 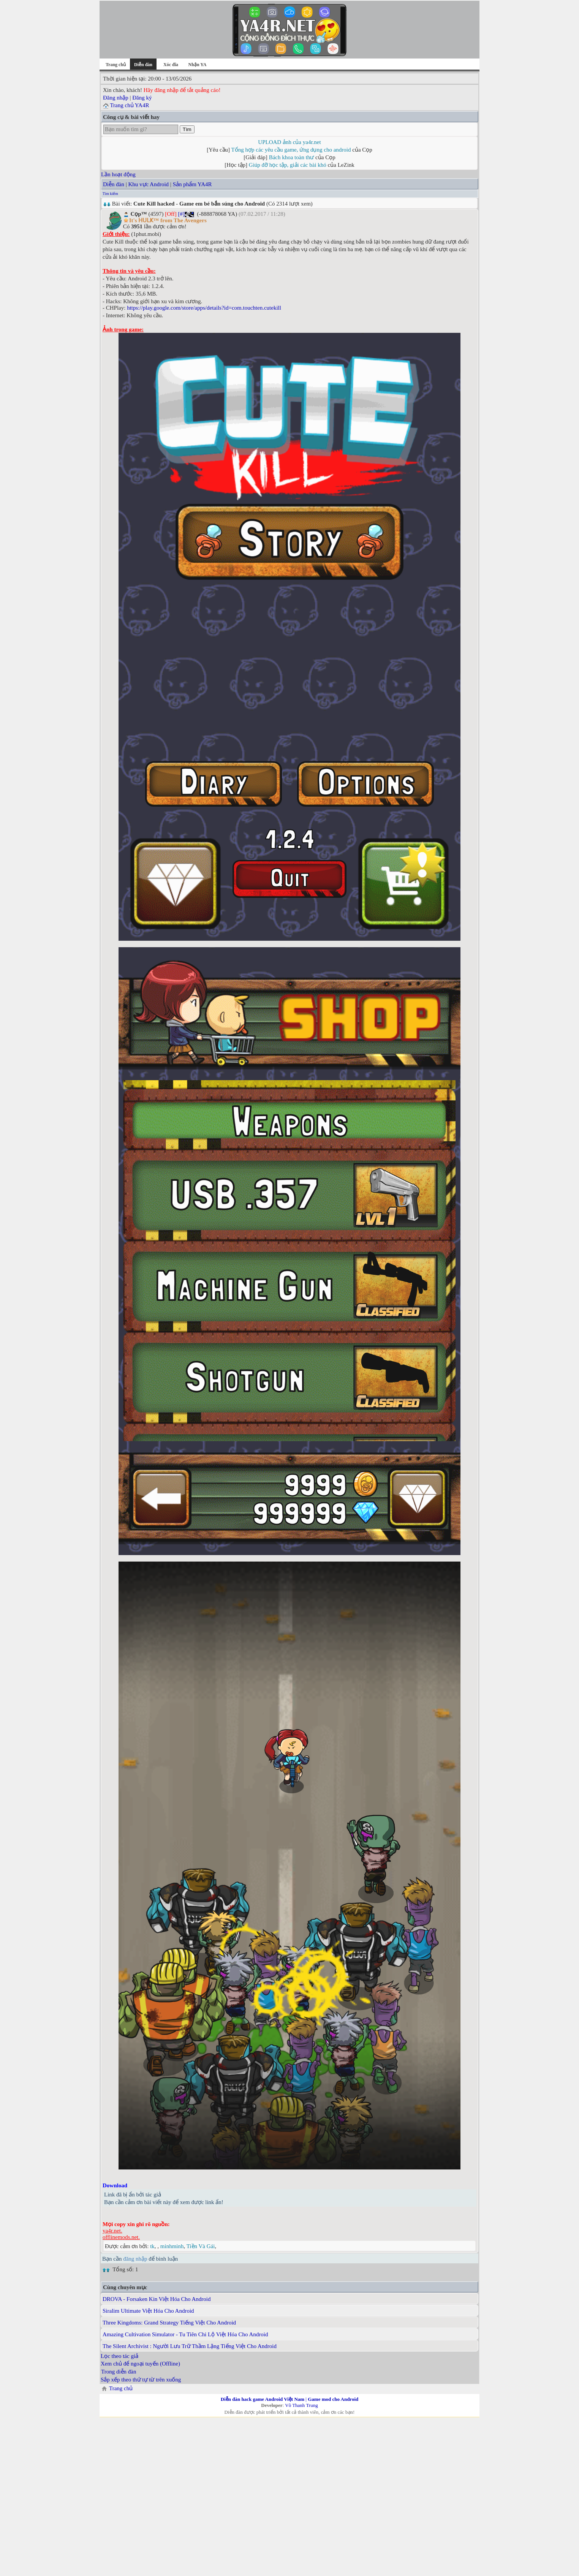 What do you see at coordinates (169, 2323) in the screenshot?
I see `Three Kingdoms: Grand Strategy Tiếng Việt Cho Android` at bounding box center [169, 2323].